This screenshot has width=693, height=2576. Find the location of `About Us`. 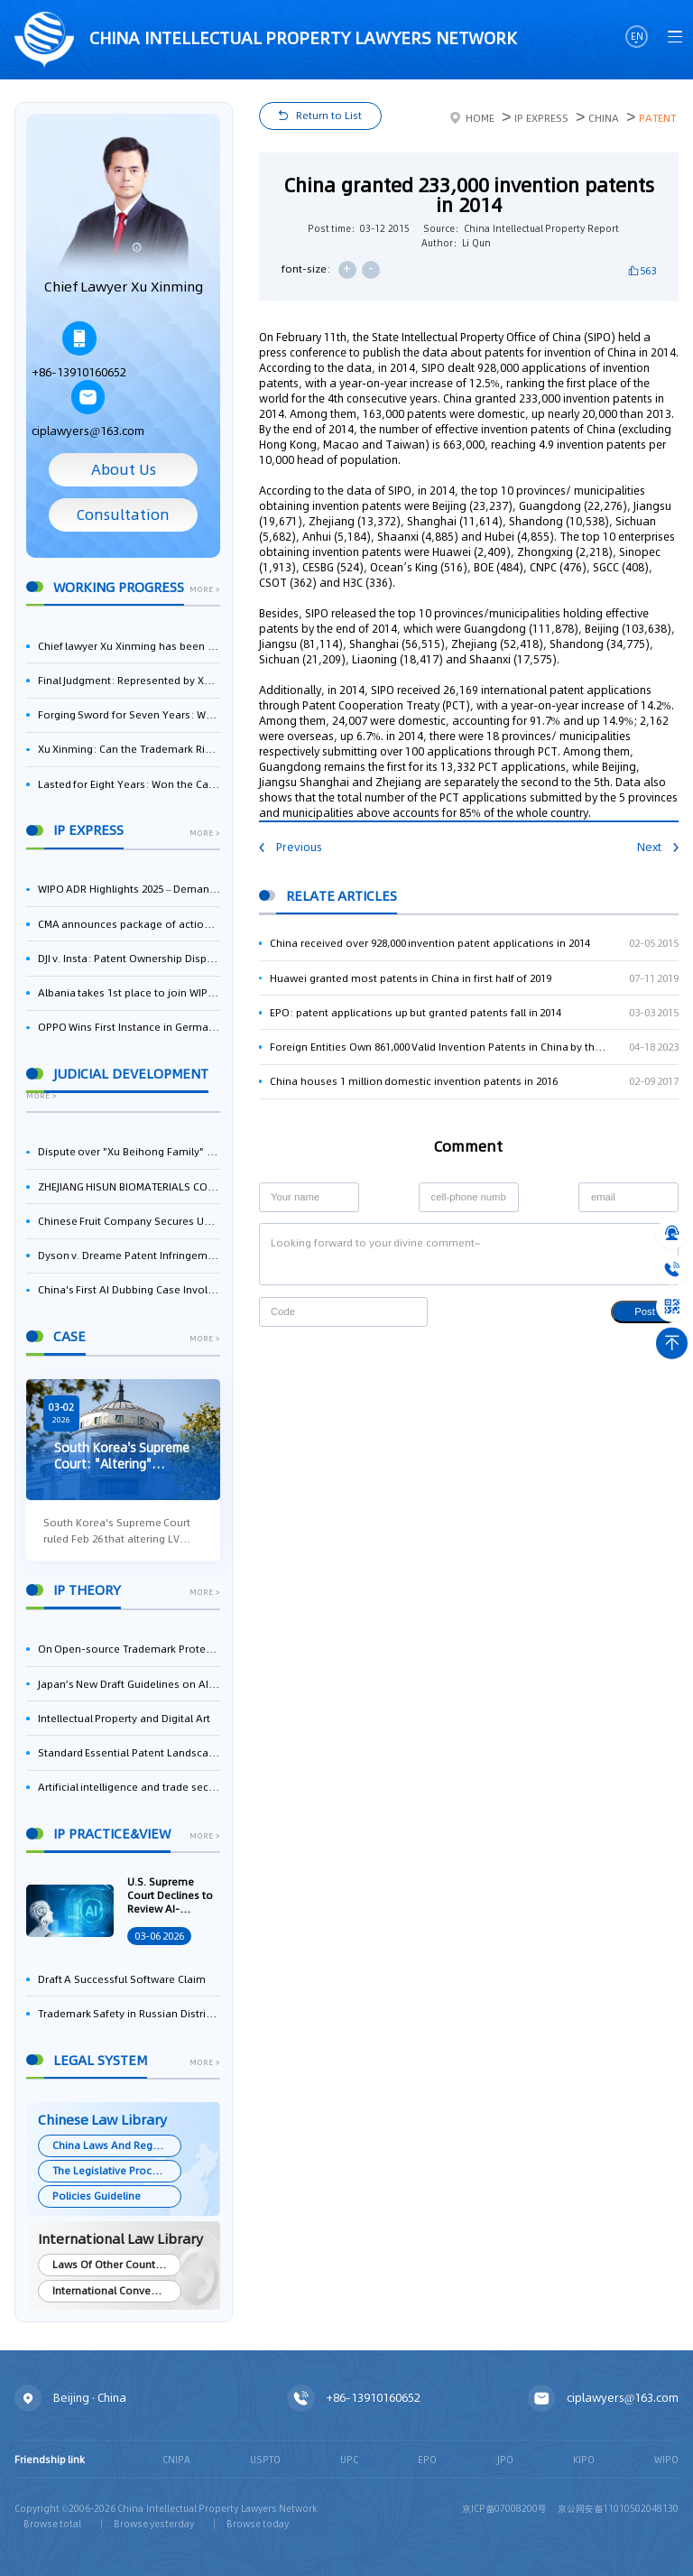

About Us is located at coordinates (123, 469).